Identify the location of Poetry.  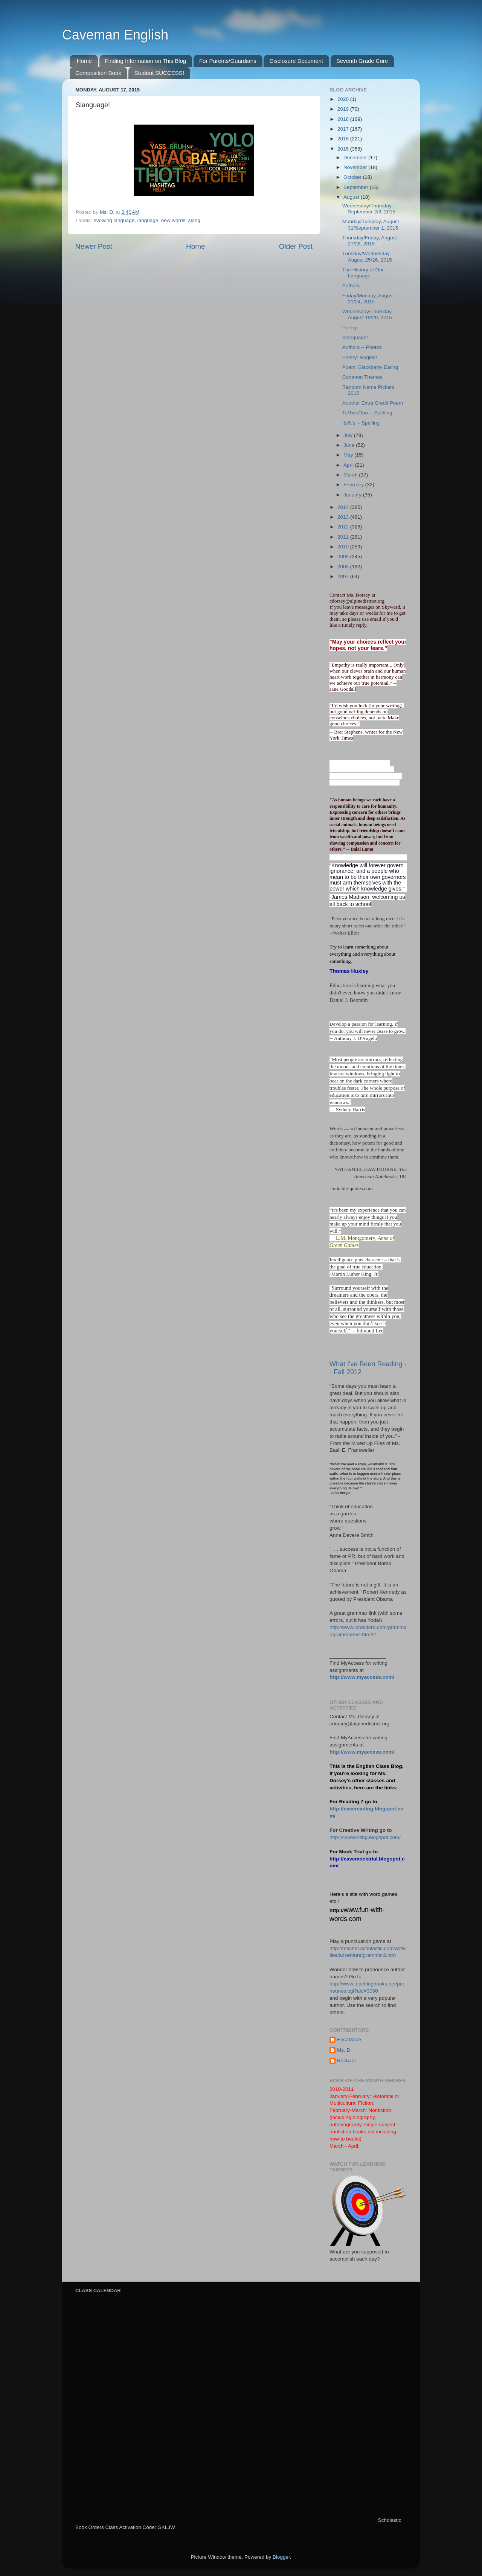
(349, 327).